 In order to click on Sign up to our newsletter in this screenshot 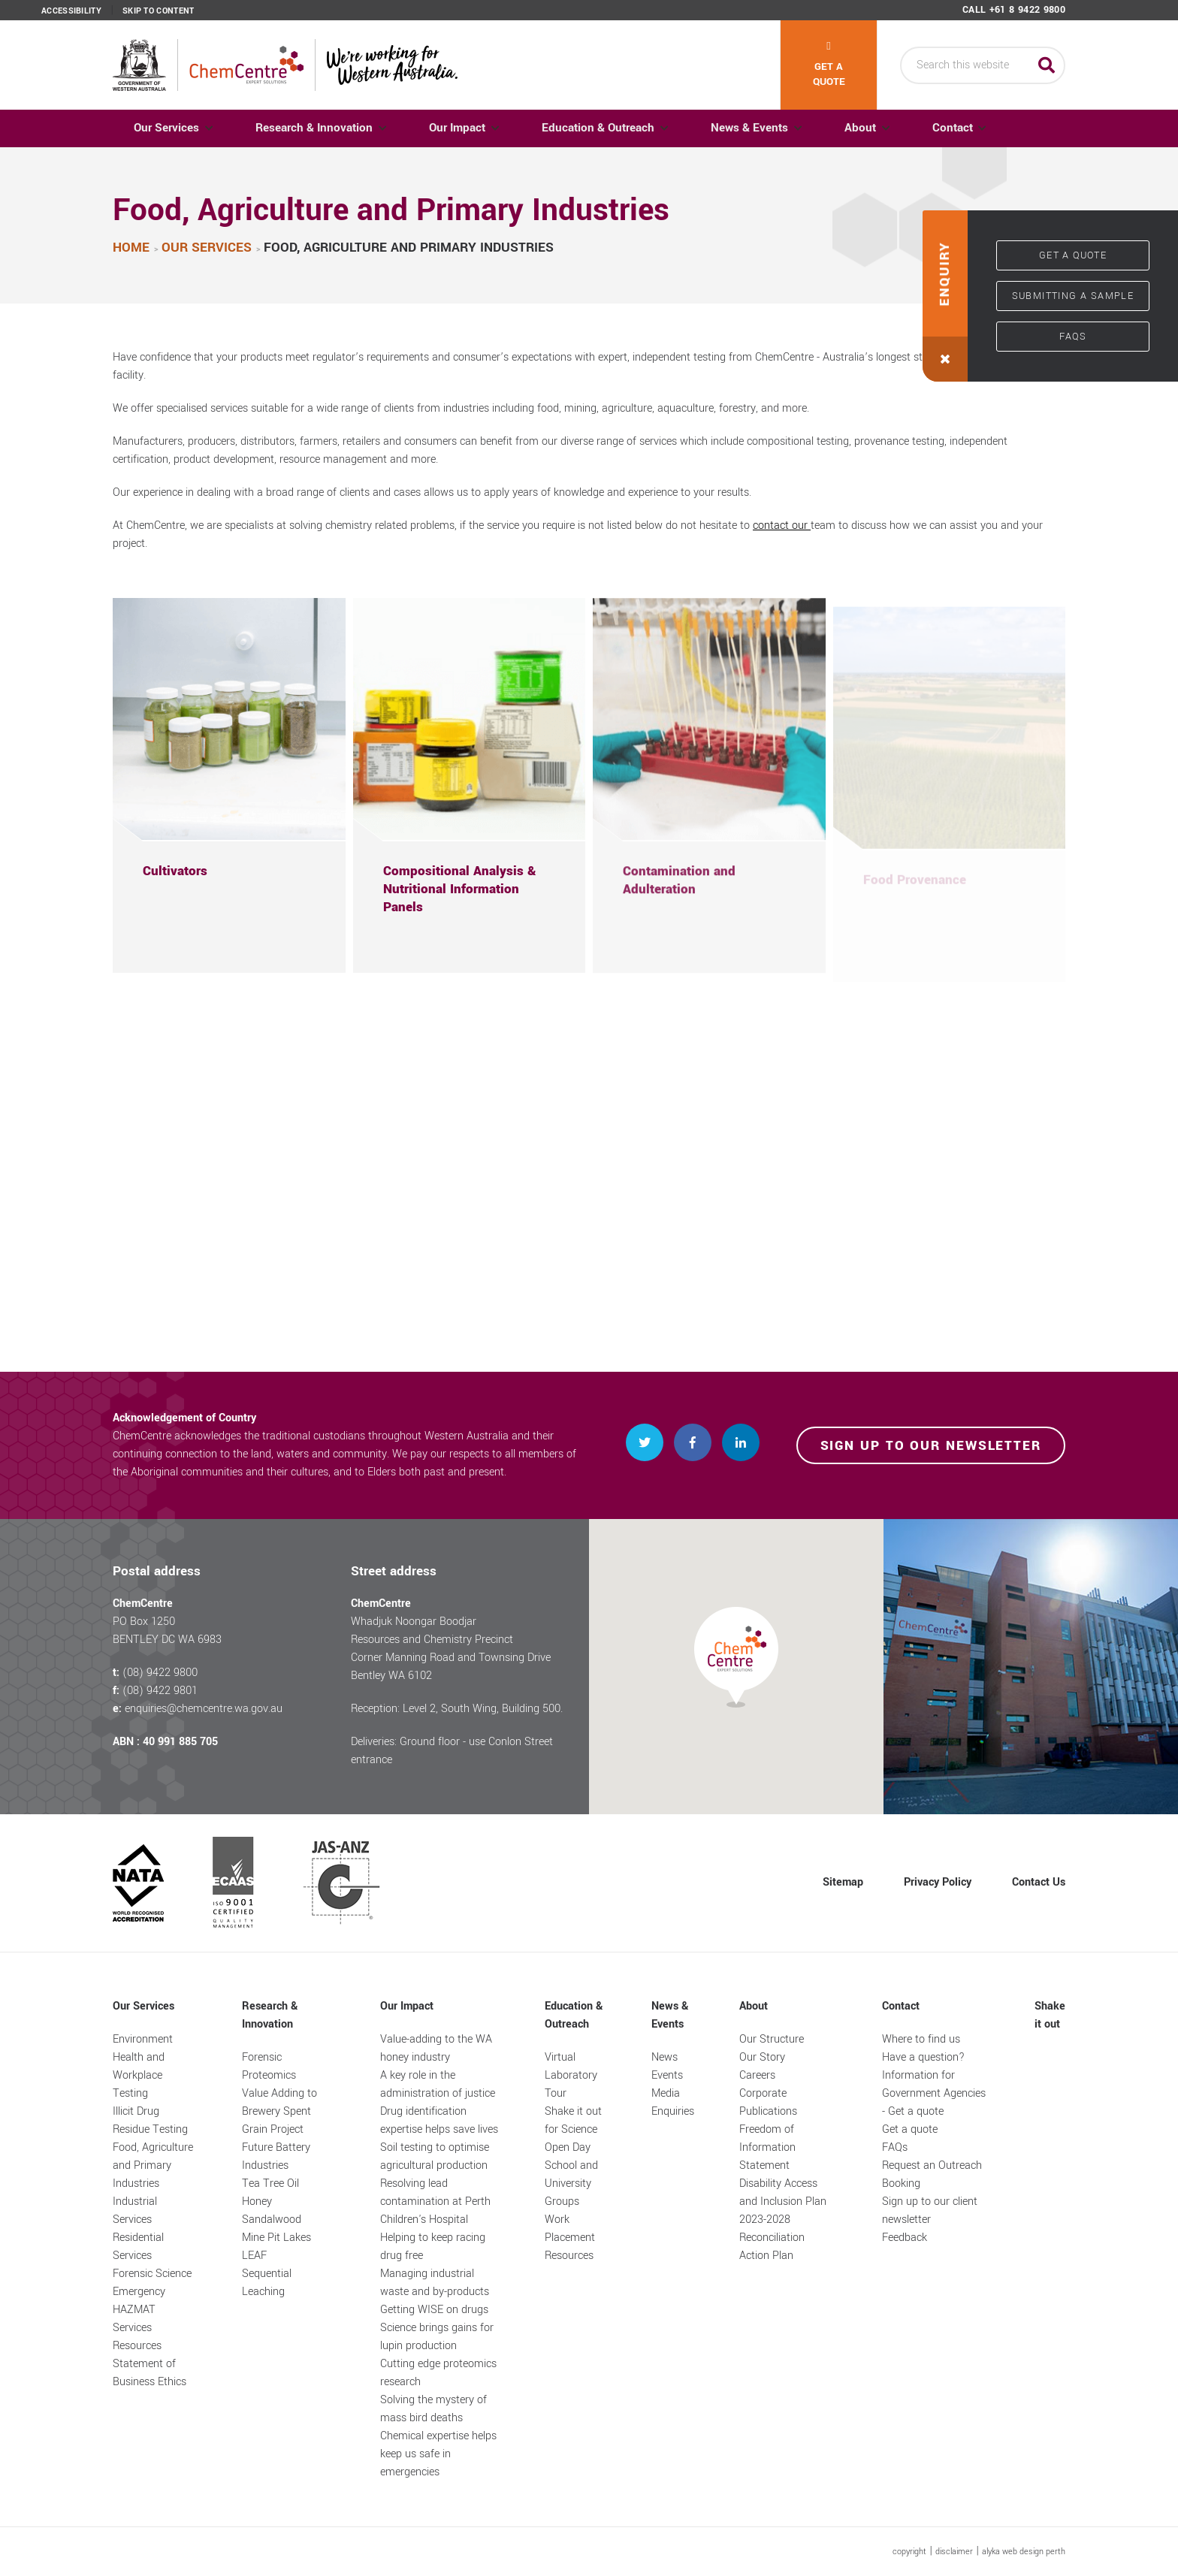, I will do `click(931, 1445)`.